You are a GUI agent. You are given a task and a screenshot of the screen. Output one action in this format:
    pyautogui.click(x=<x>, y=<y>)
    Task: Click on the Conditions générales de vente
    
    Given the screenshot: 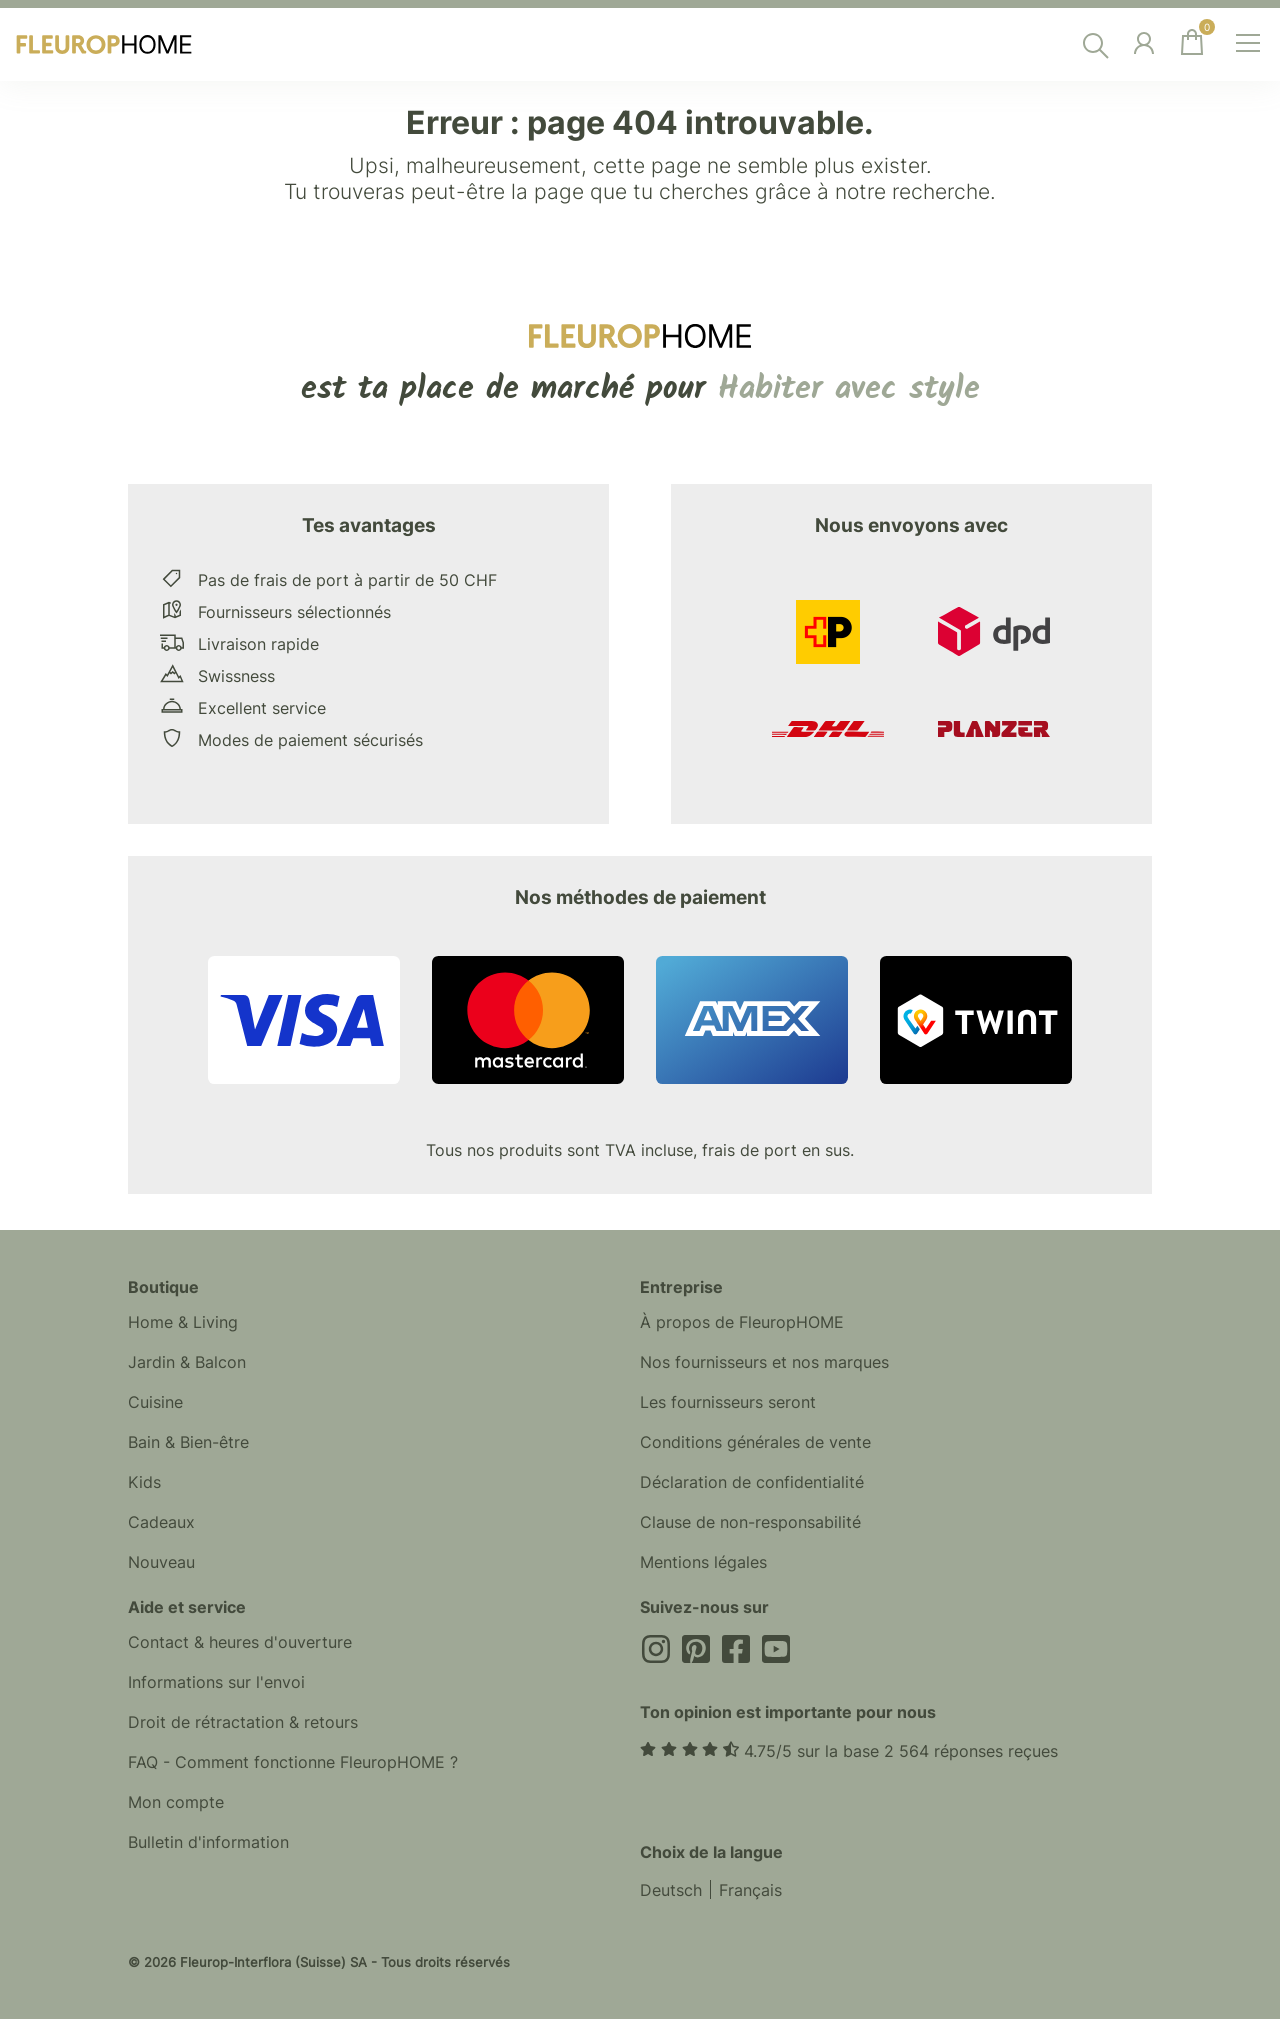 What is the action you would take?
    pyautogui.click(x=755, y=1442)
    